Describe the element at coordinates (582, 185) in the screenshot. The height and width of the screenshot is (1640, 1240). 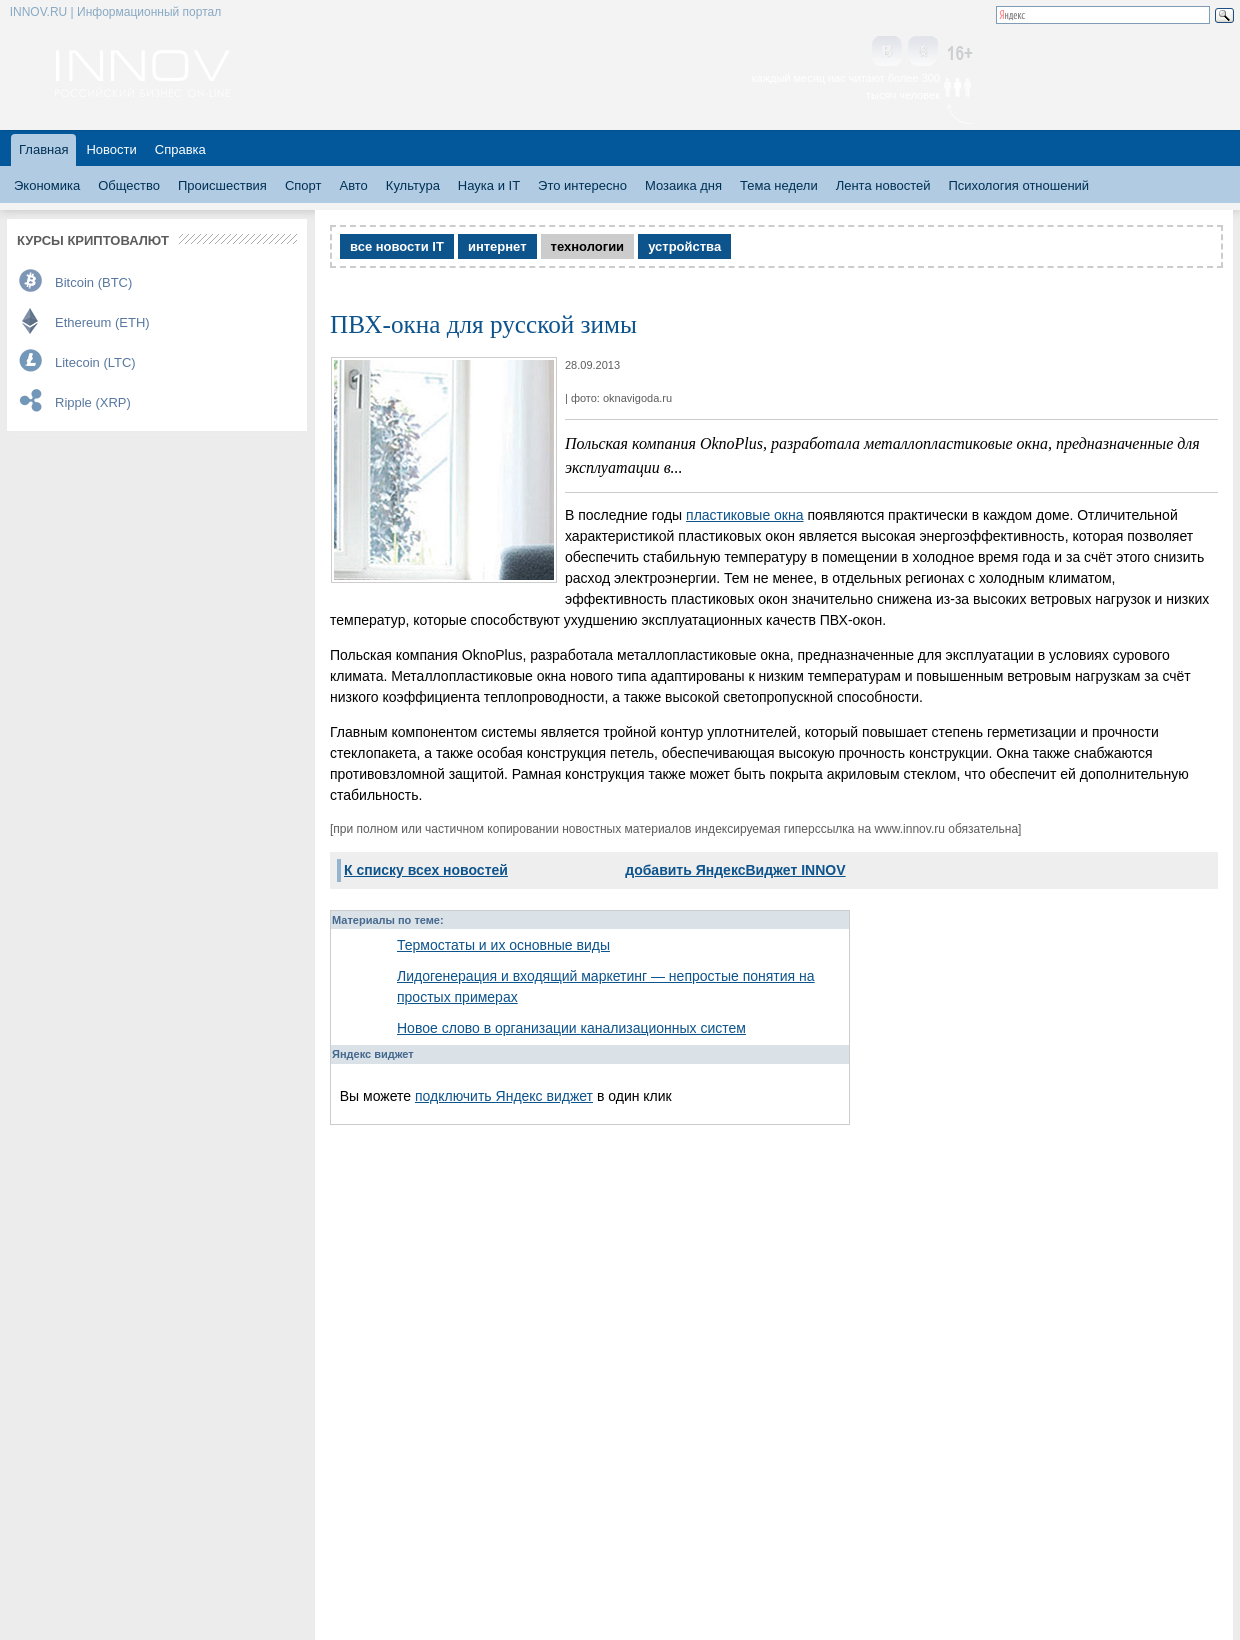
I see `Это интересно` at that location.